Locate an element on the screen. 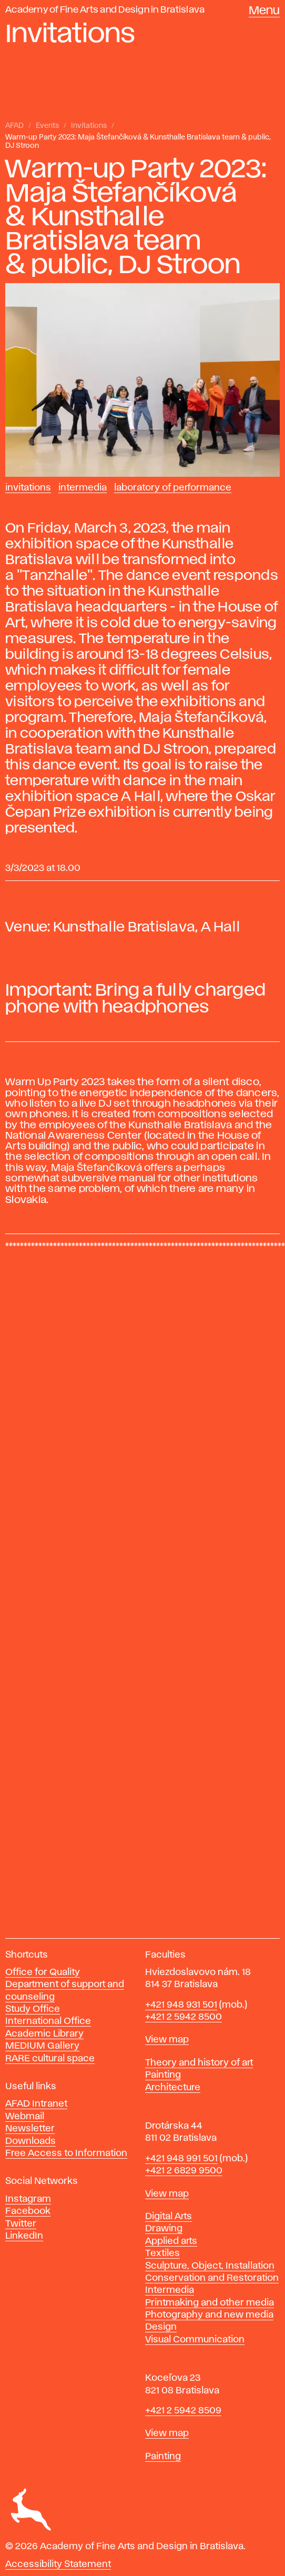 This screenshot has width=285, height=2576. MEDIUM Gallery is located at coordinates (42, 2046).